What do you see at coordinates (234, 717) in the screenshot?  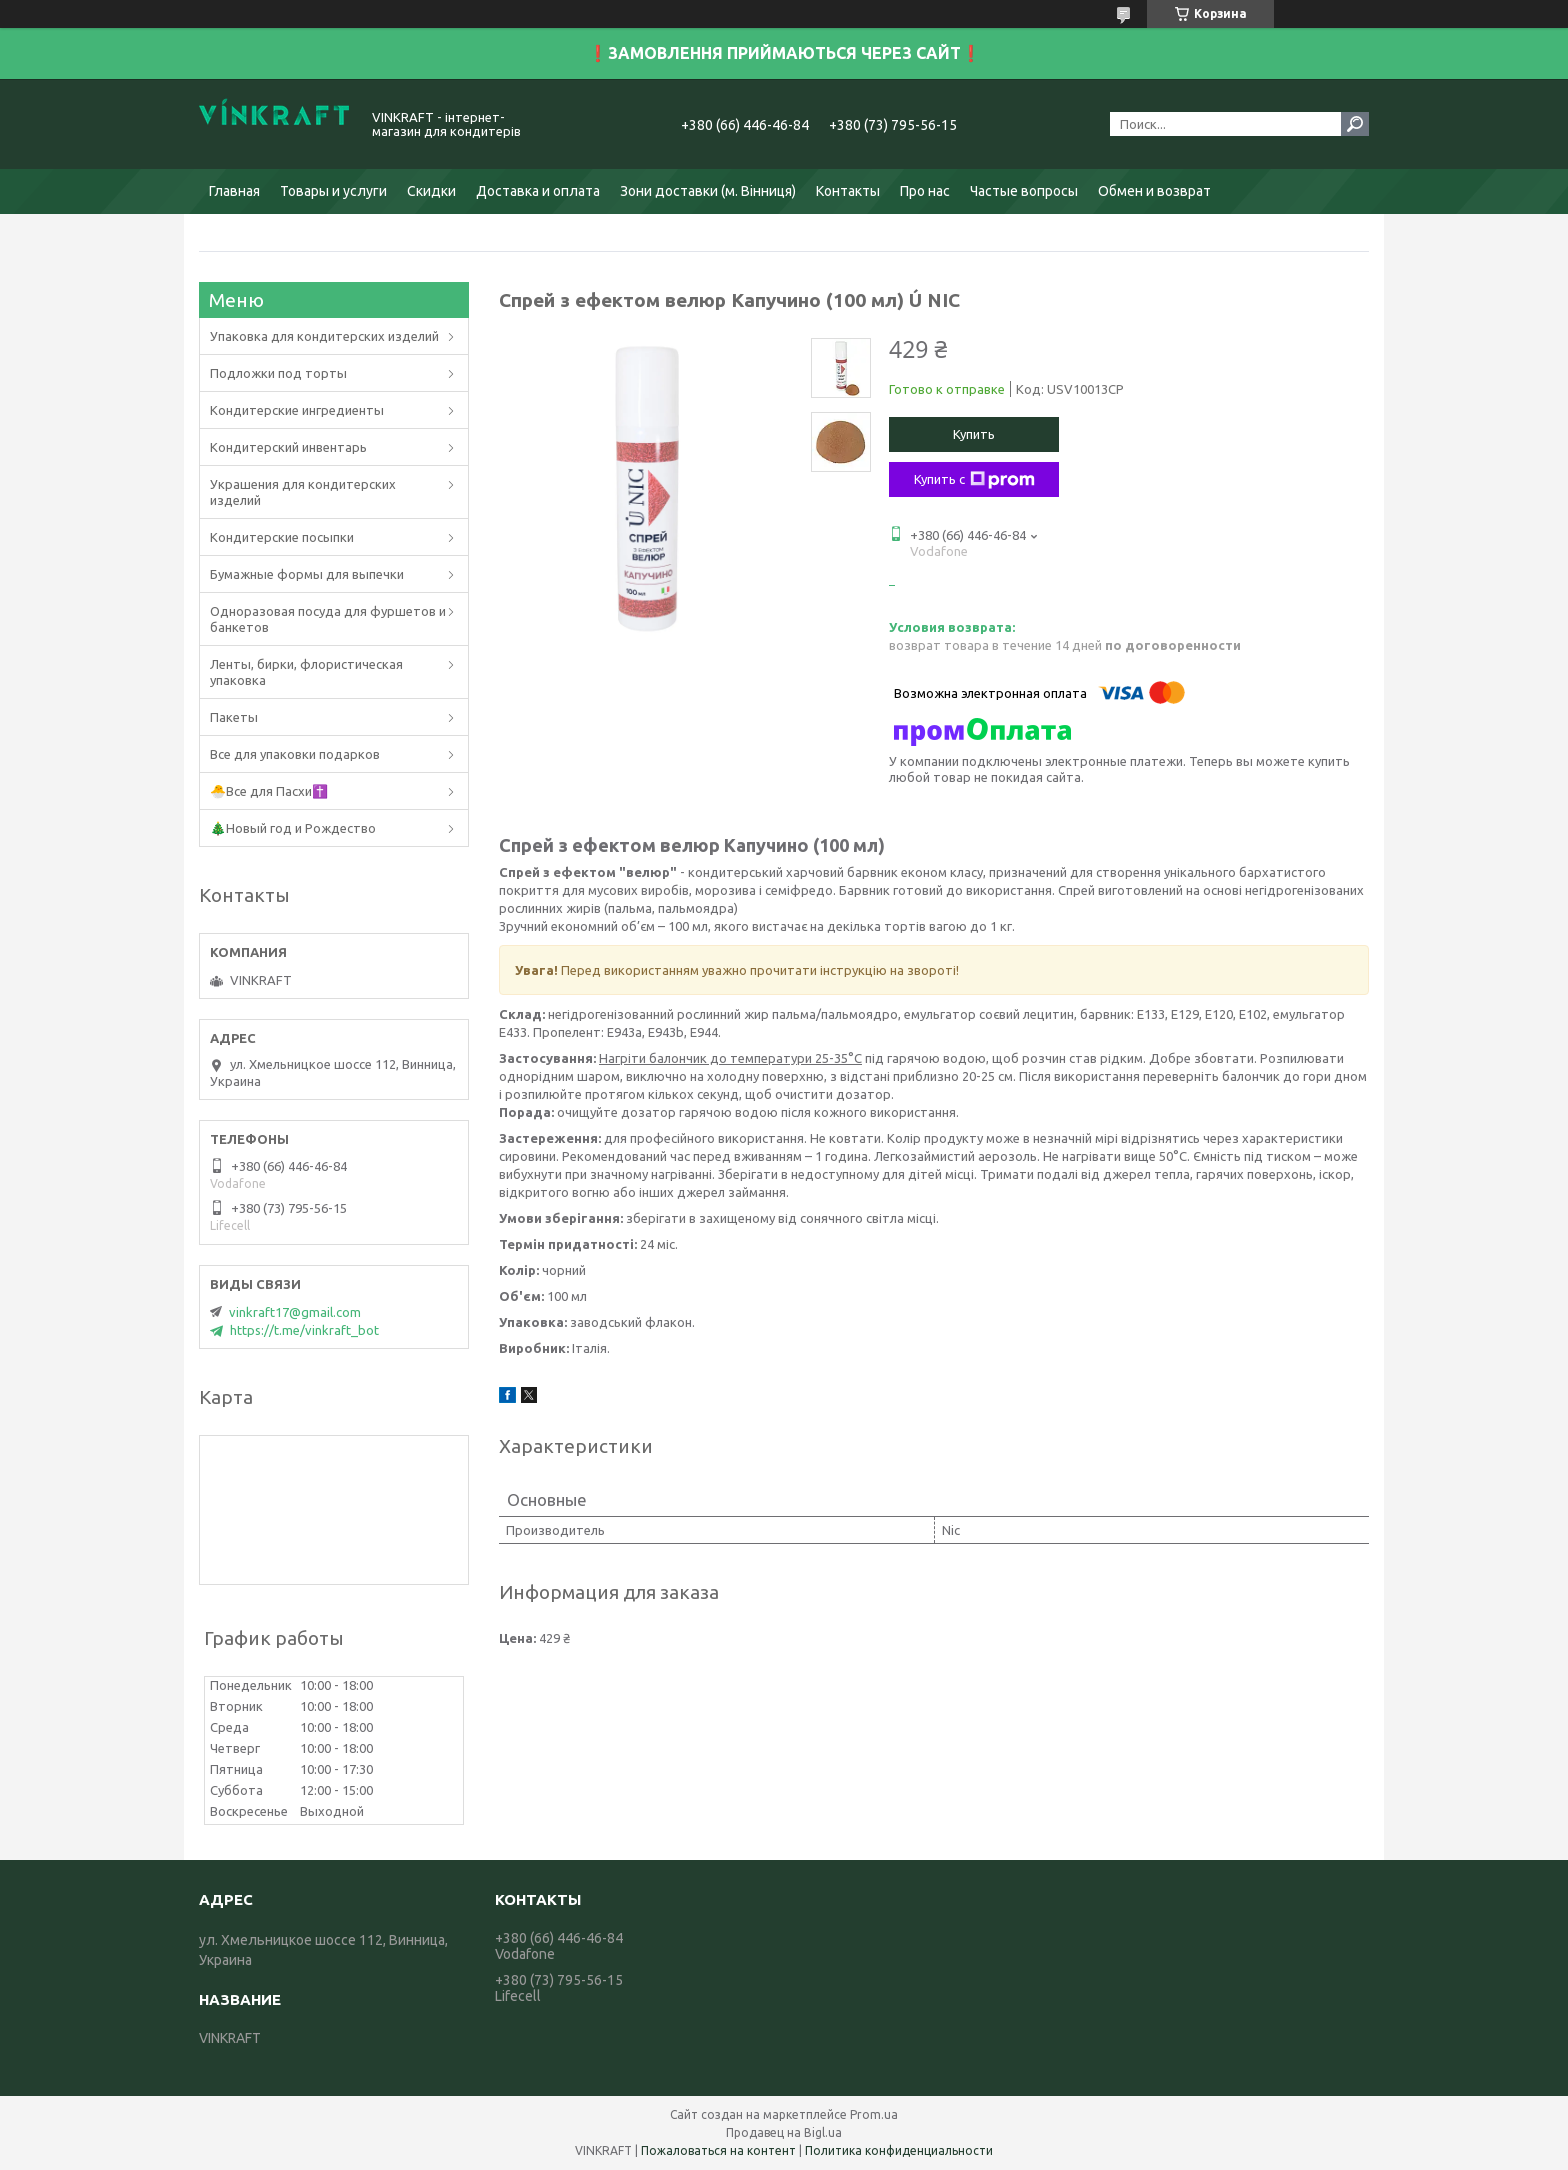 I see `Пакеты` at bounding box center [234, 717].